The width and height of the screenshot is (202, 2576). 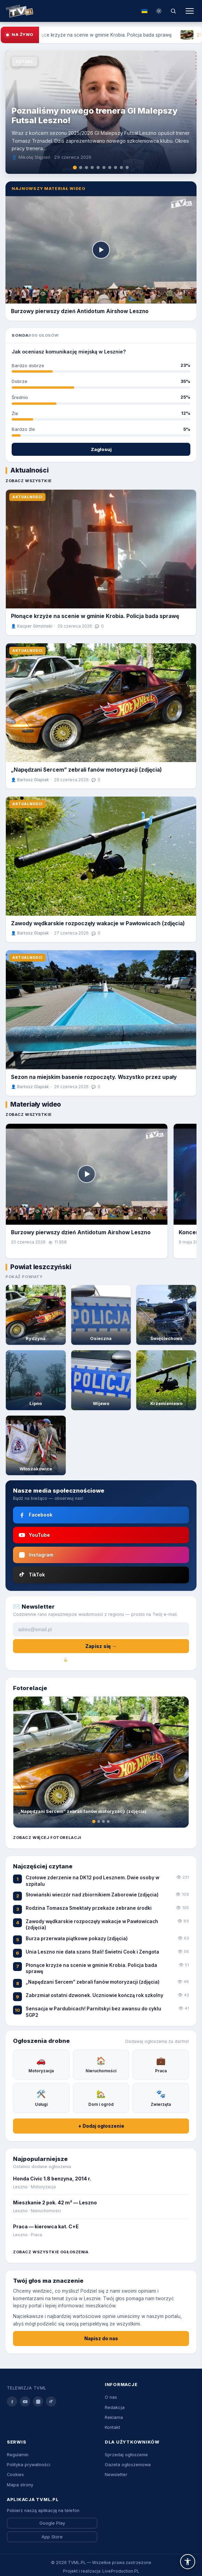 I want to click on [Odtwórz], so click(x=101, y=250).